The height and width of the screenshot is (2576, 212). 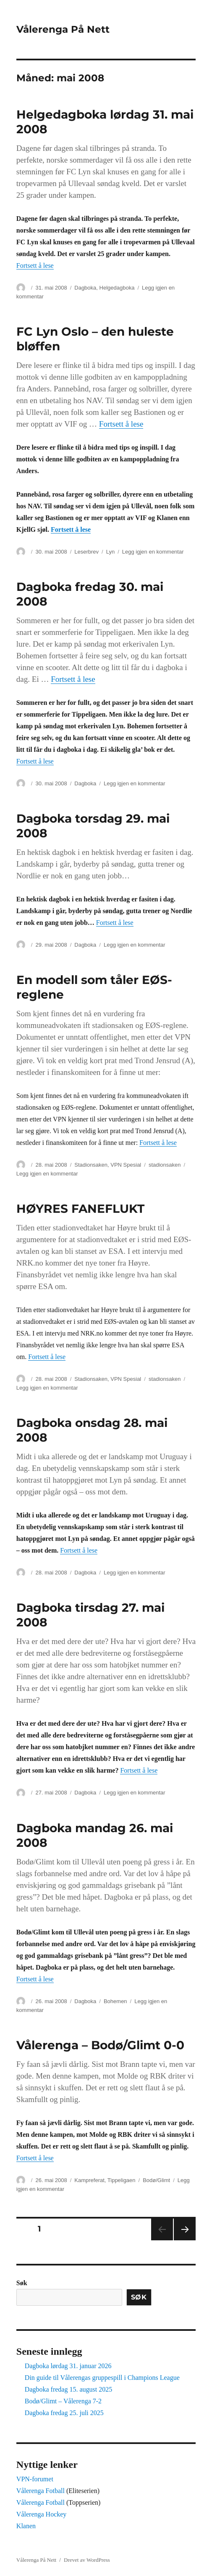 What do you see at coordinates (68, 2389) in the screenshot?
I see `Dagboka fredag 15. august 2025` at bounding box center [68, 2389].